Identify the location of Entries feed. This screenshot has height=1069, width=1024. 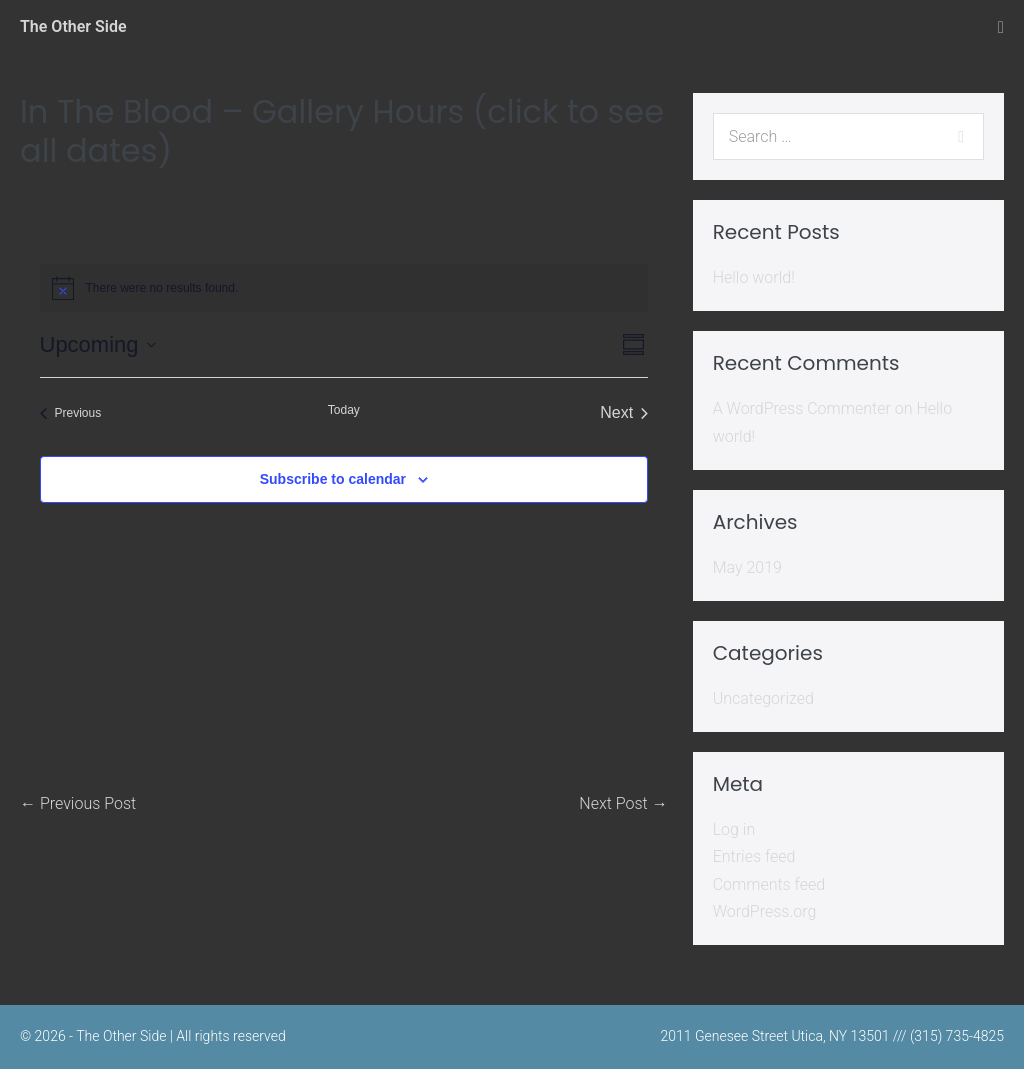
(754, 856).